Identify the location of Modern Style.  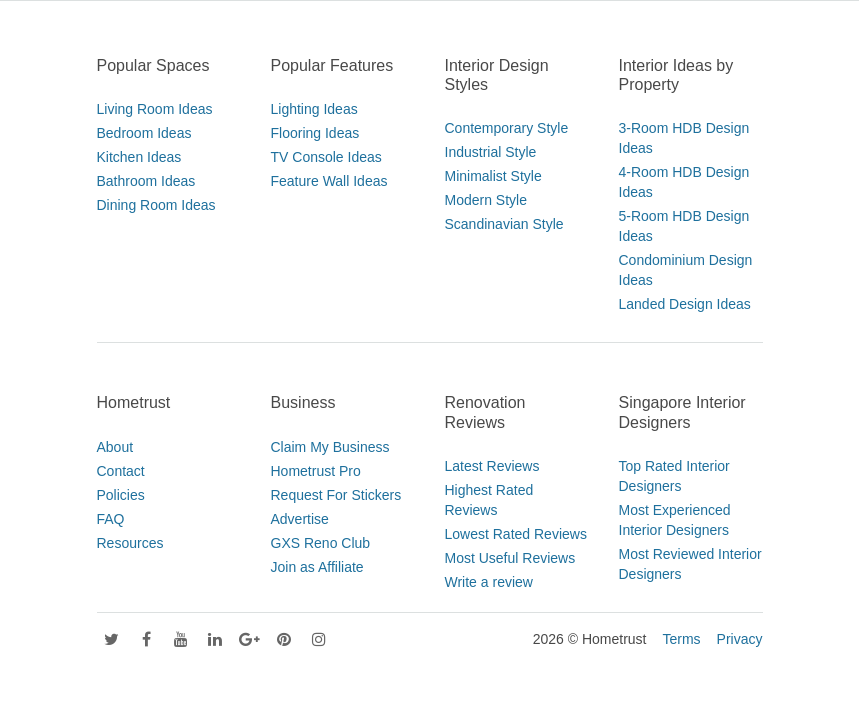
(486, 200).